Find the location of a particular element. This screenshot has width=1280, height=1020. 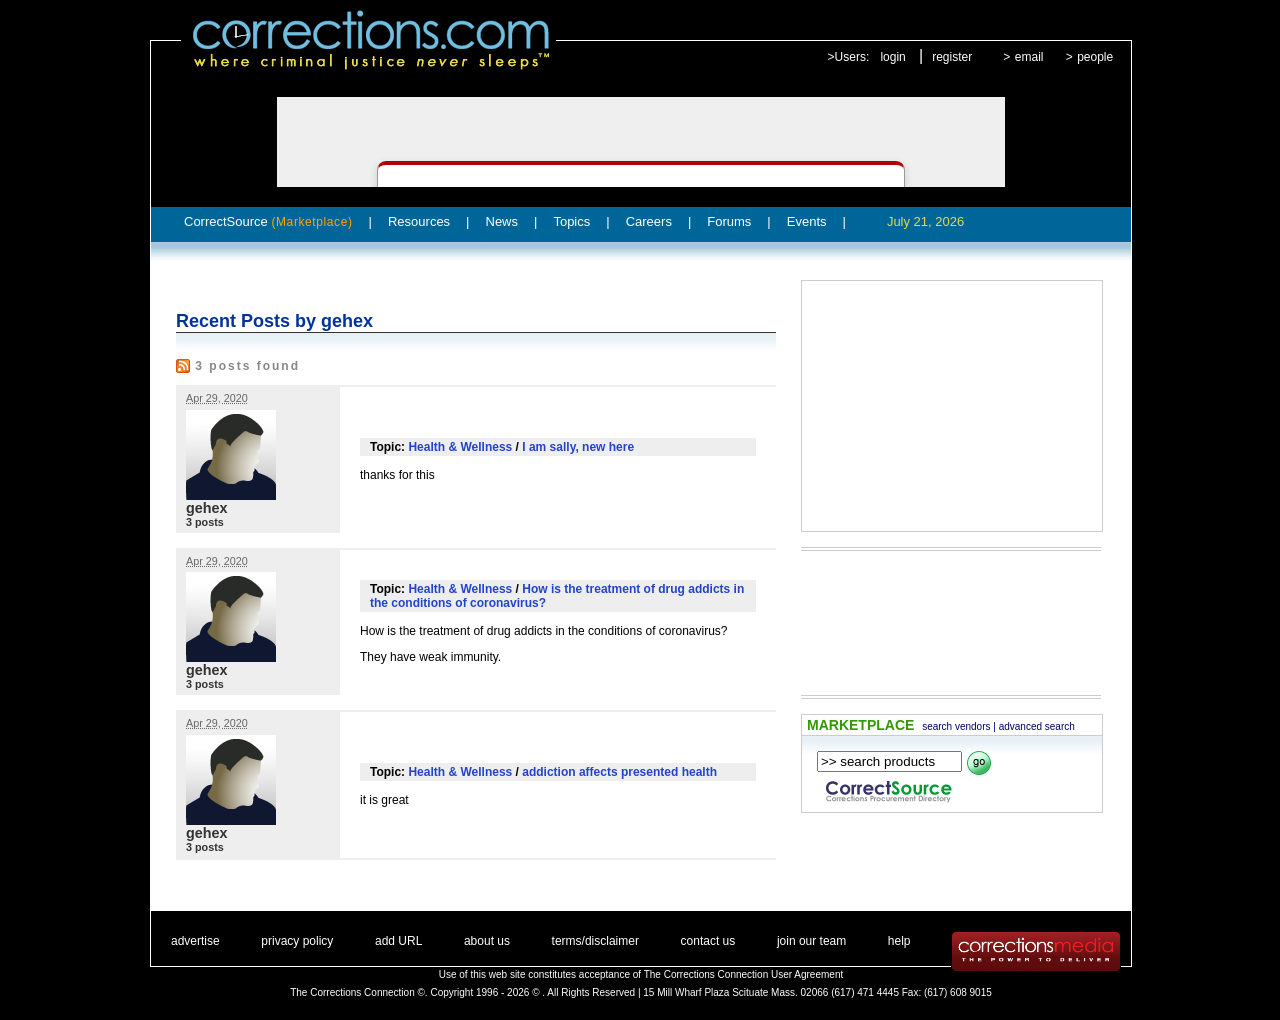

Topics is located at coordinates (571, 221).